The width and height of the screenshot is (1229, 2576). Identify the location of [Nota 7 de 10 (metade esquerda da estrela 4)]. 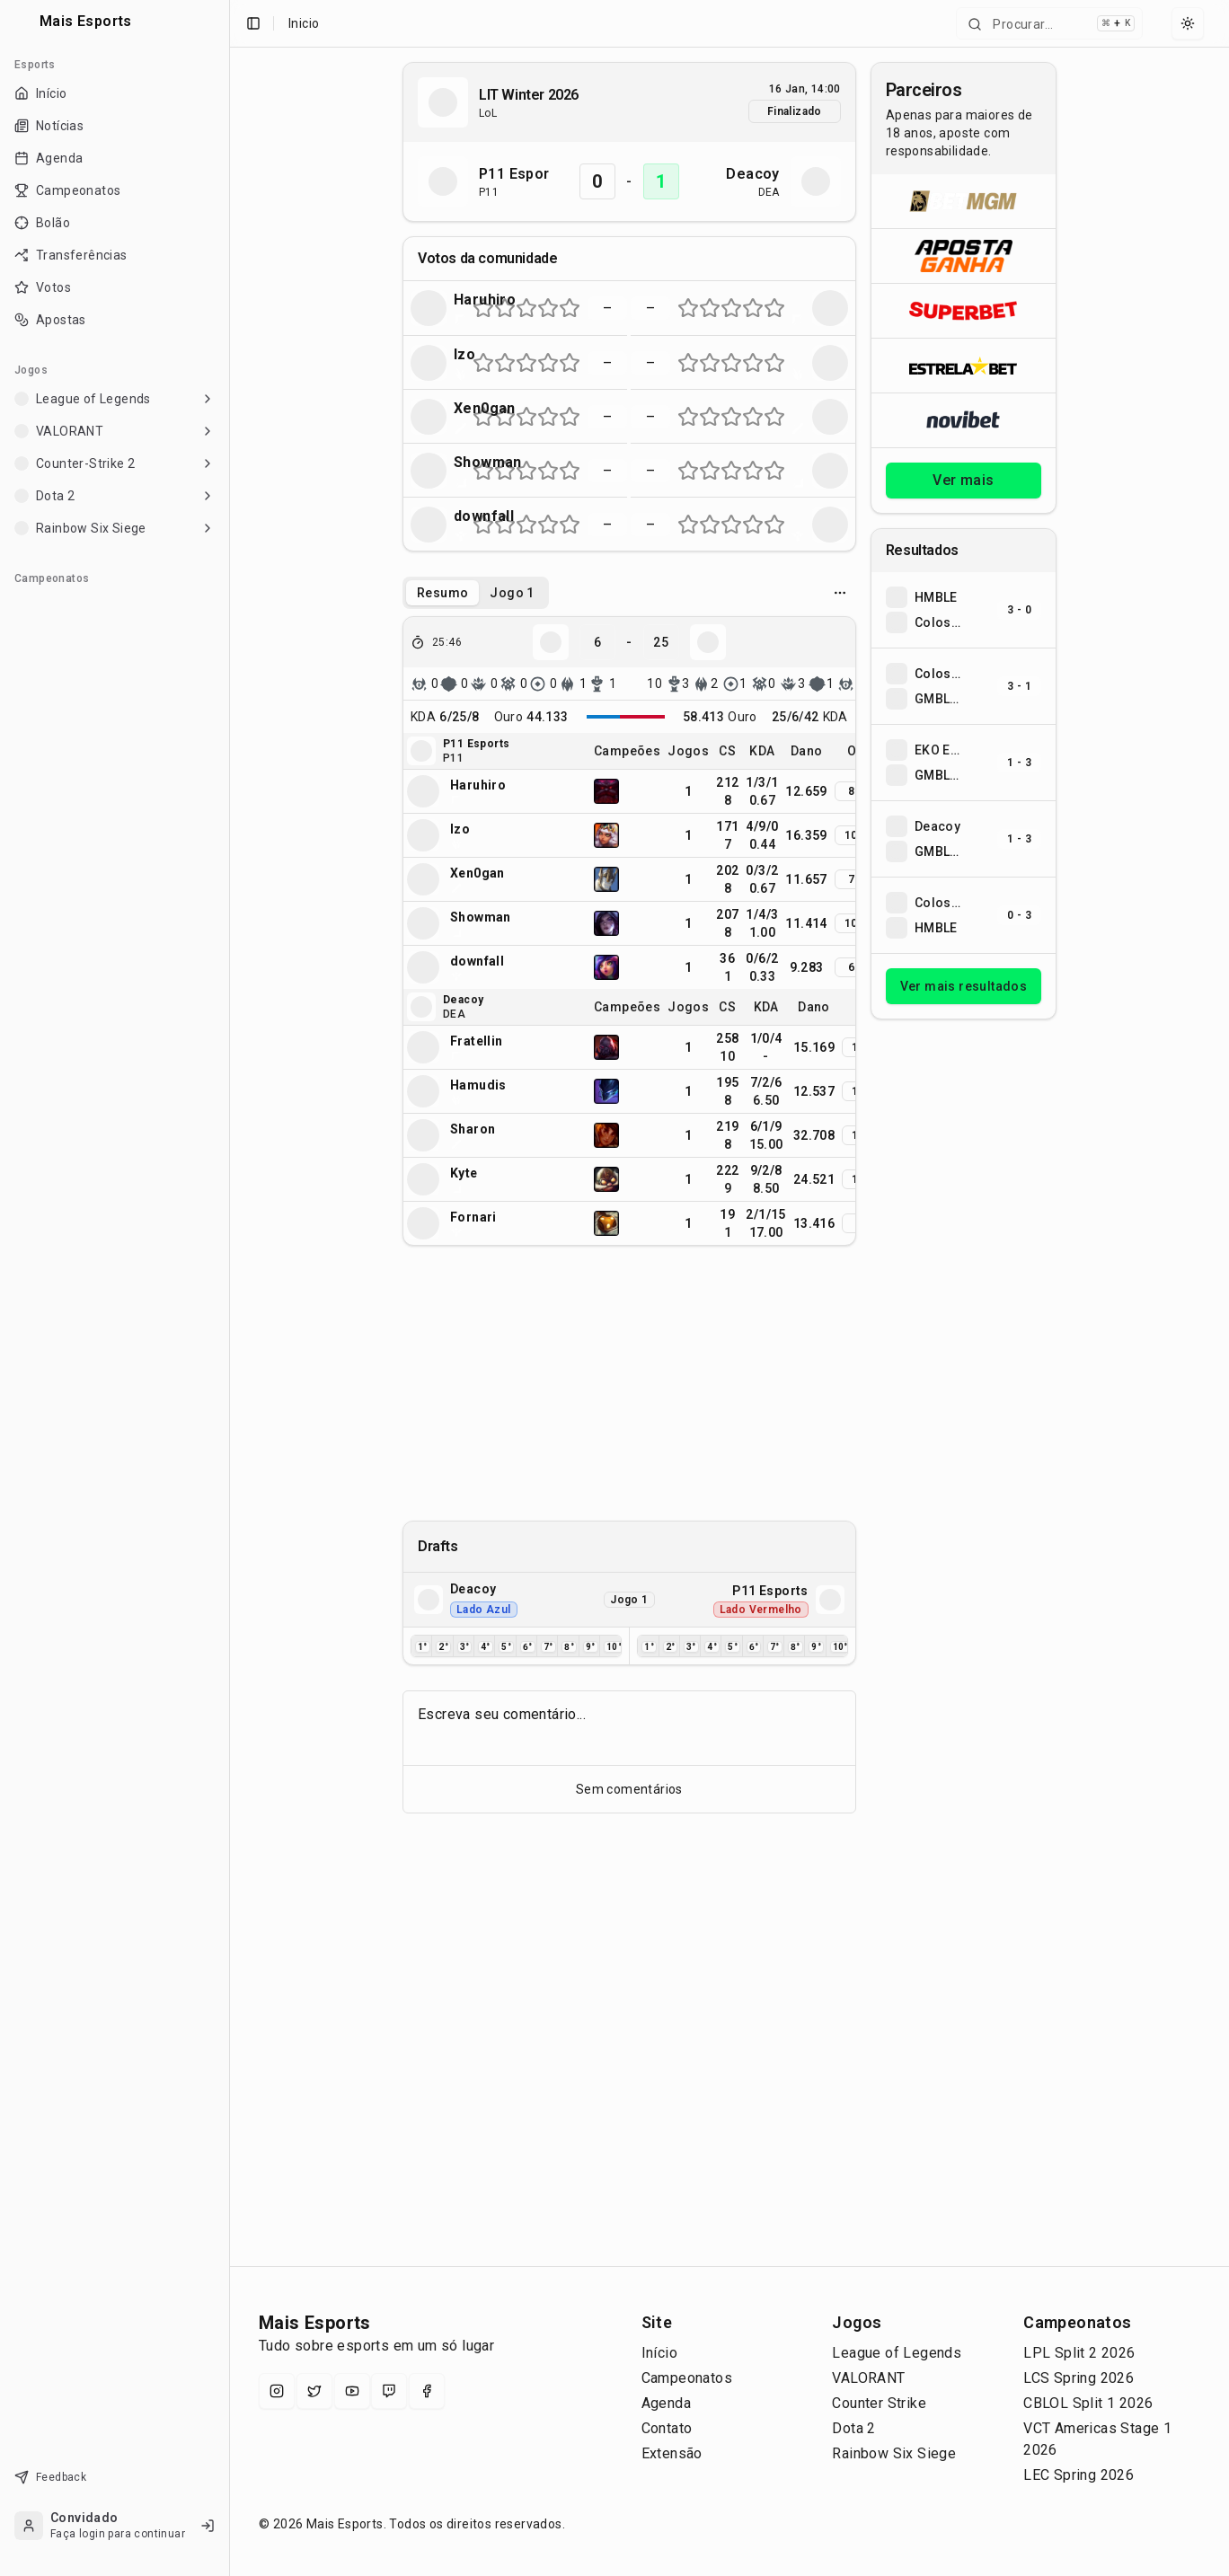
(542, 308).